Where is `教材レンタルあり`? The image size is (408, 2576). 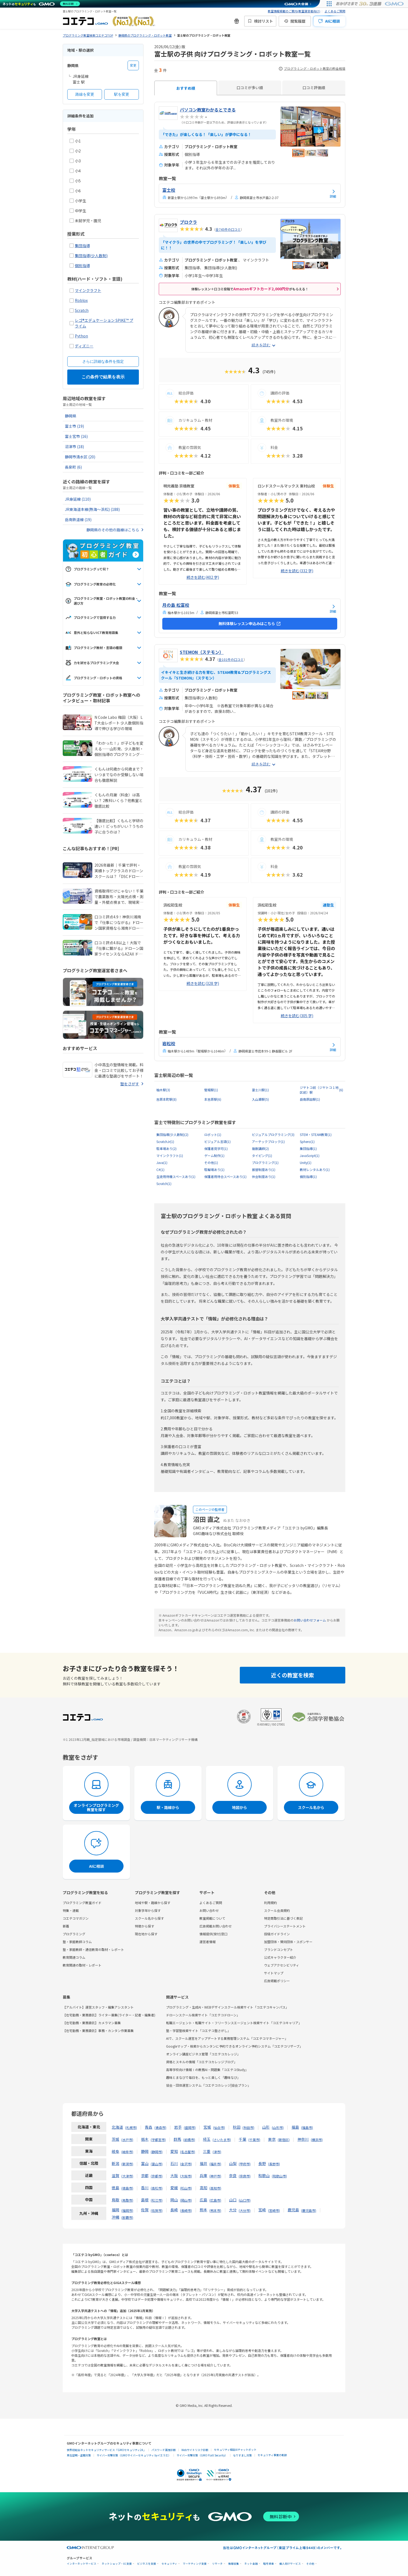
教材レンタルあり is located at coordinates (315, 1169).